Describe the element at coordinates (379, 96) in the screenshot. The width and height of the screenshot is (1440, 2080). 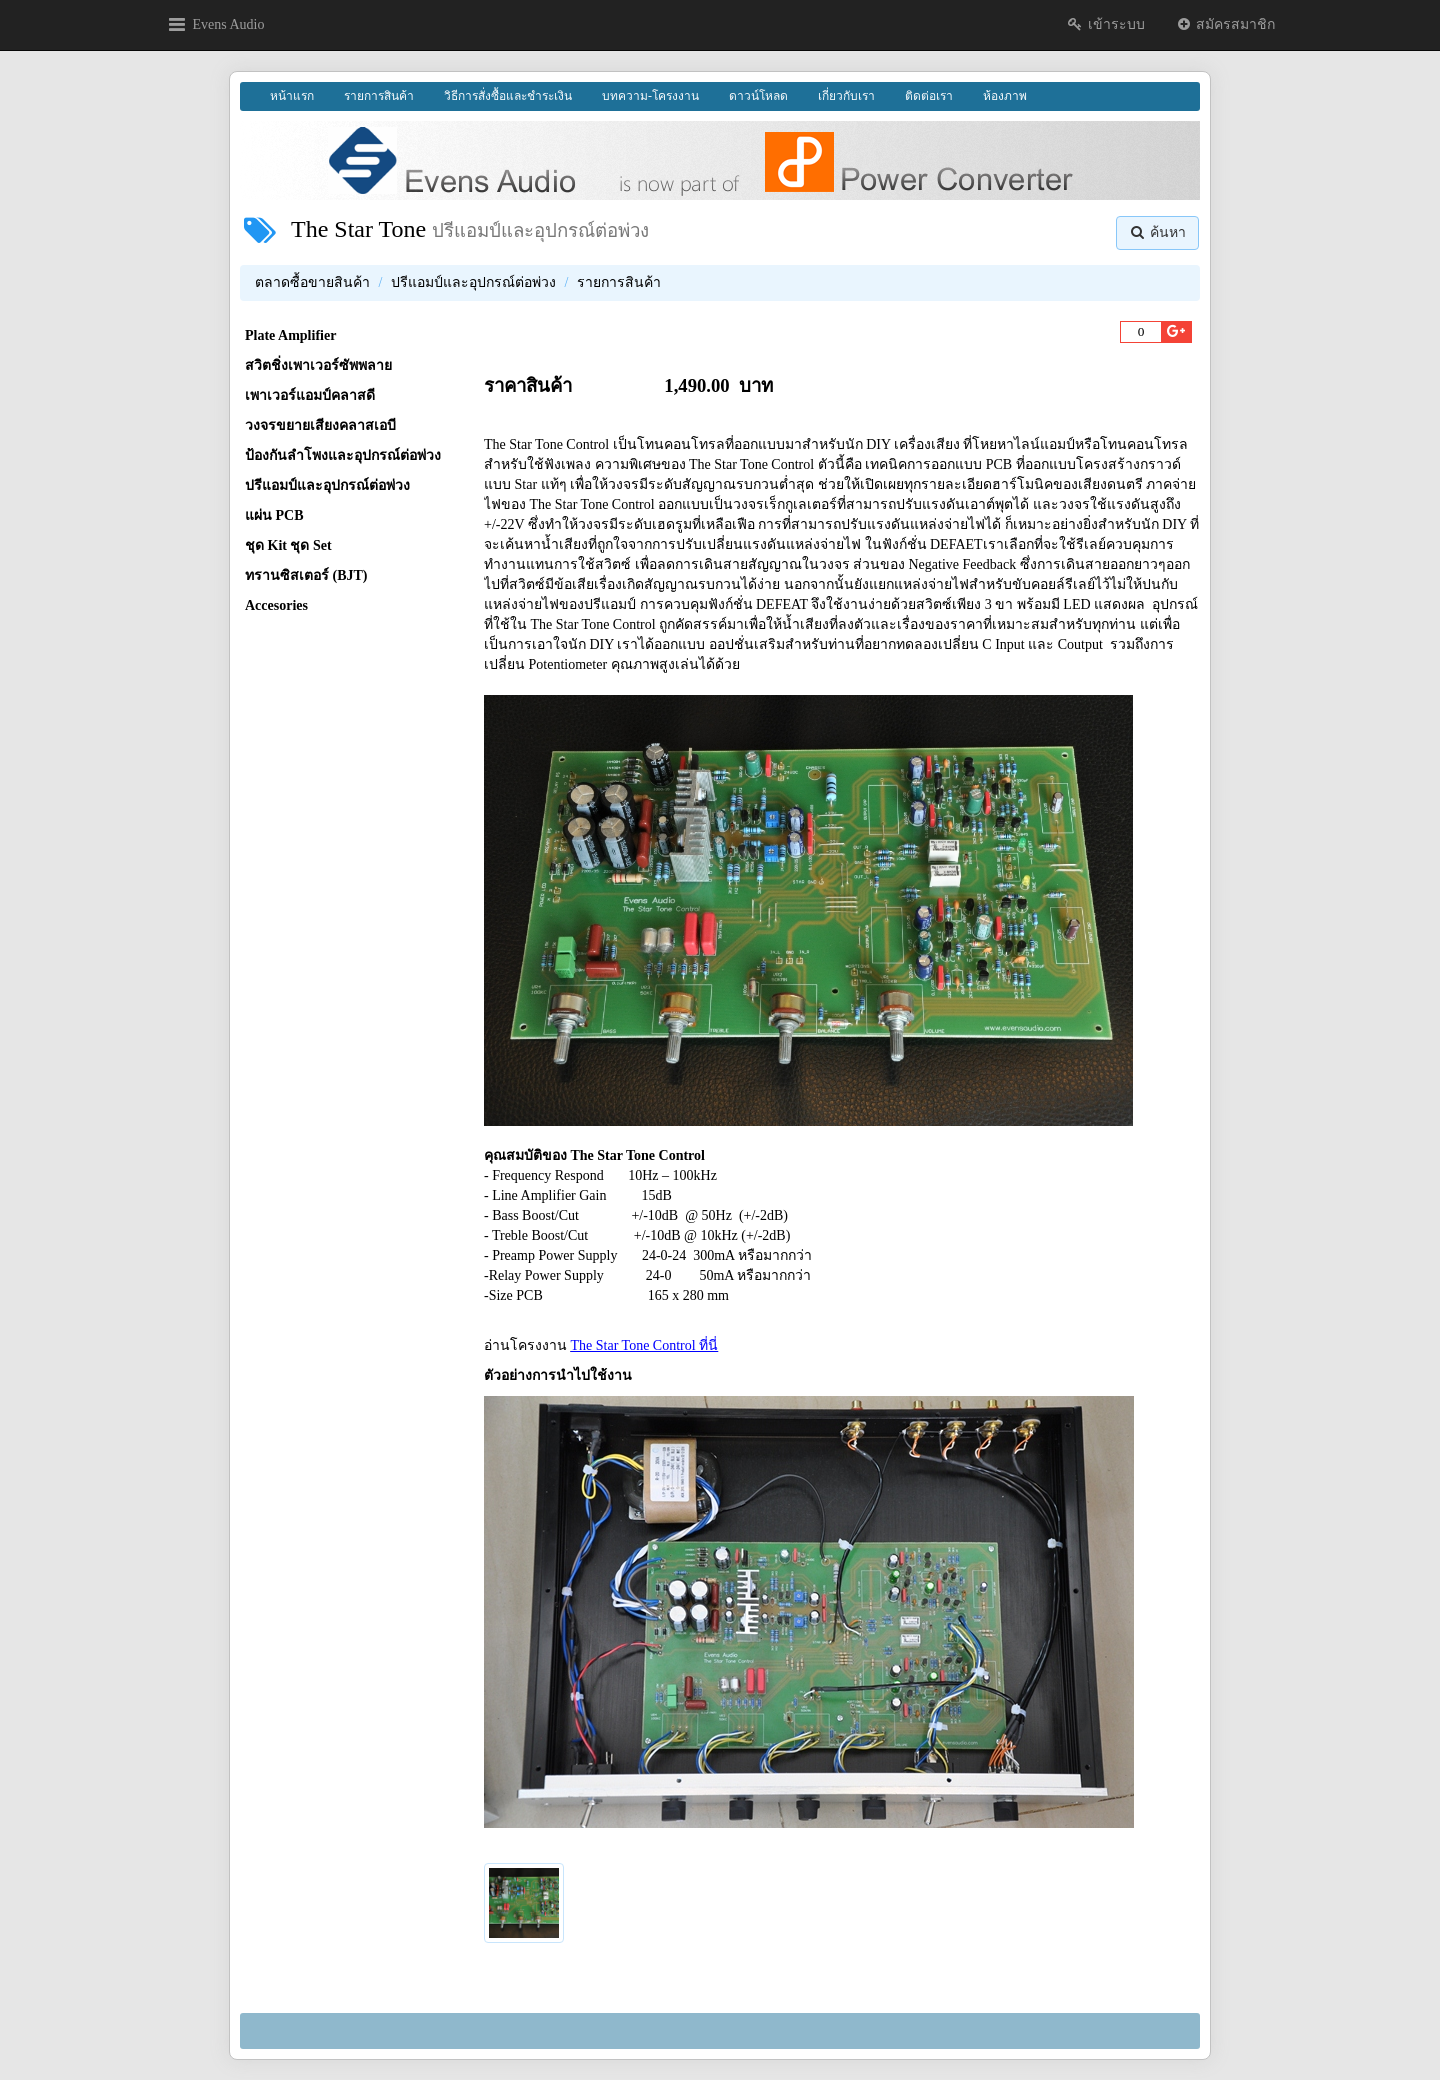
I see `รายการสินค้า` at that location.